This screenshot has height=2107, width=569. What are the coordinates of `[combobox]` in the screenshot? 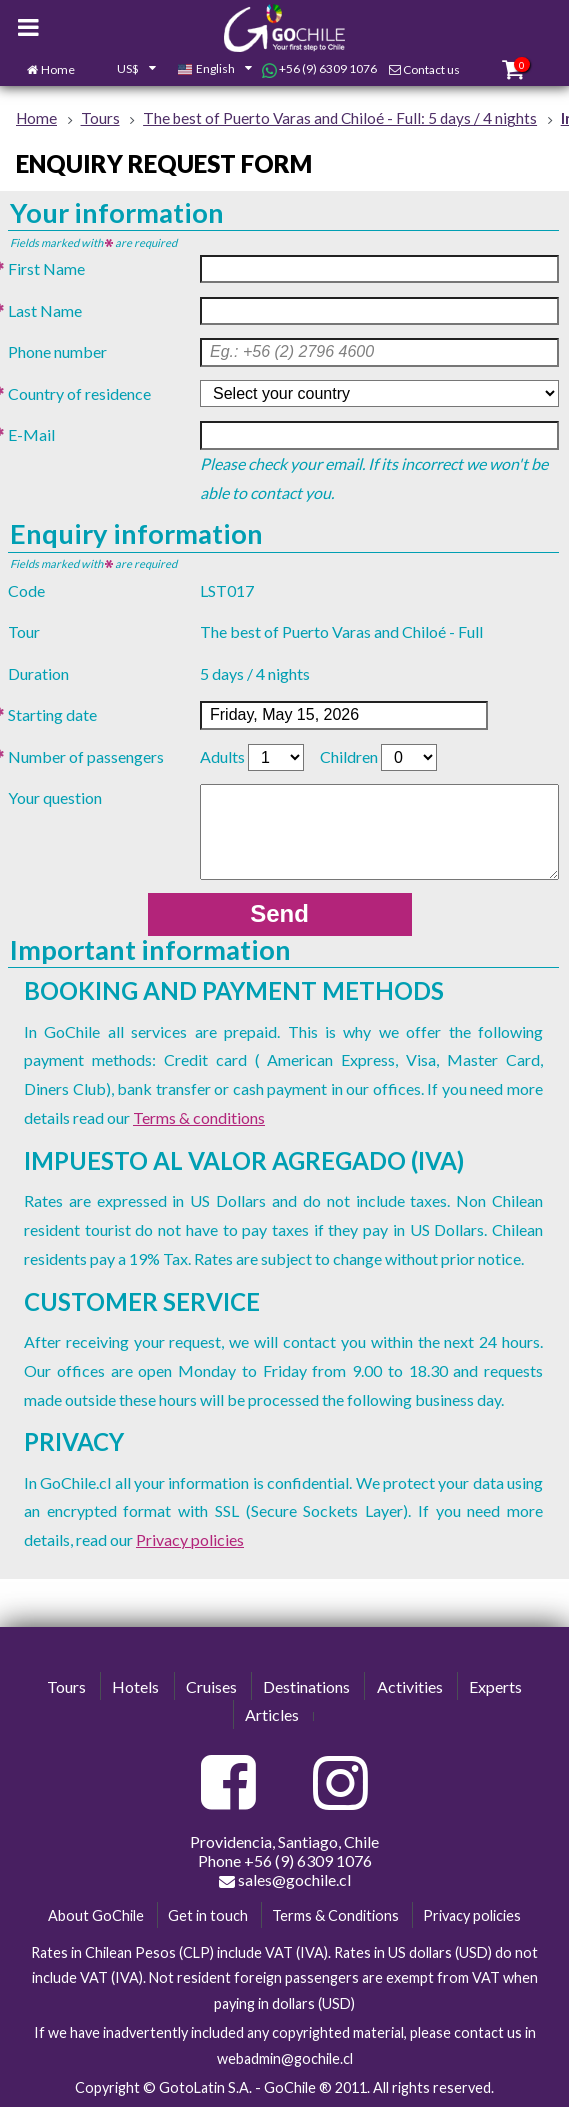 It's located at (126, 70).